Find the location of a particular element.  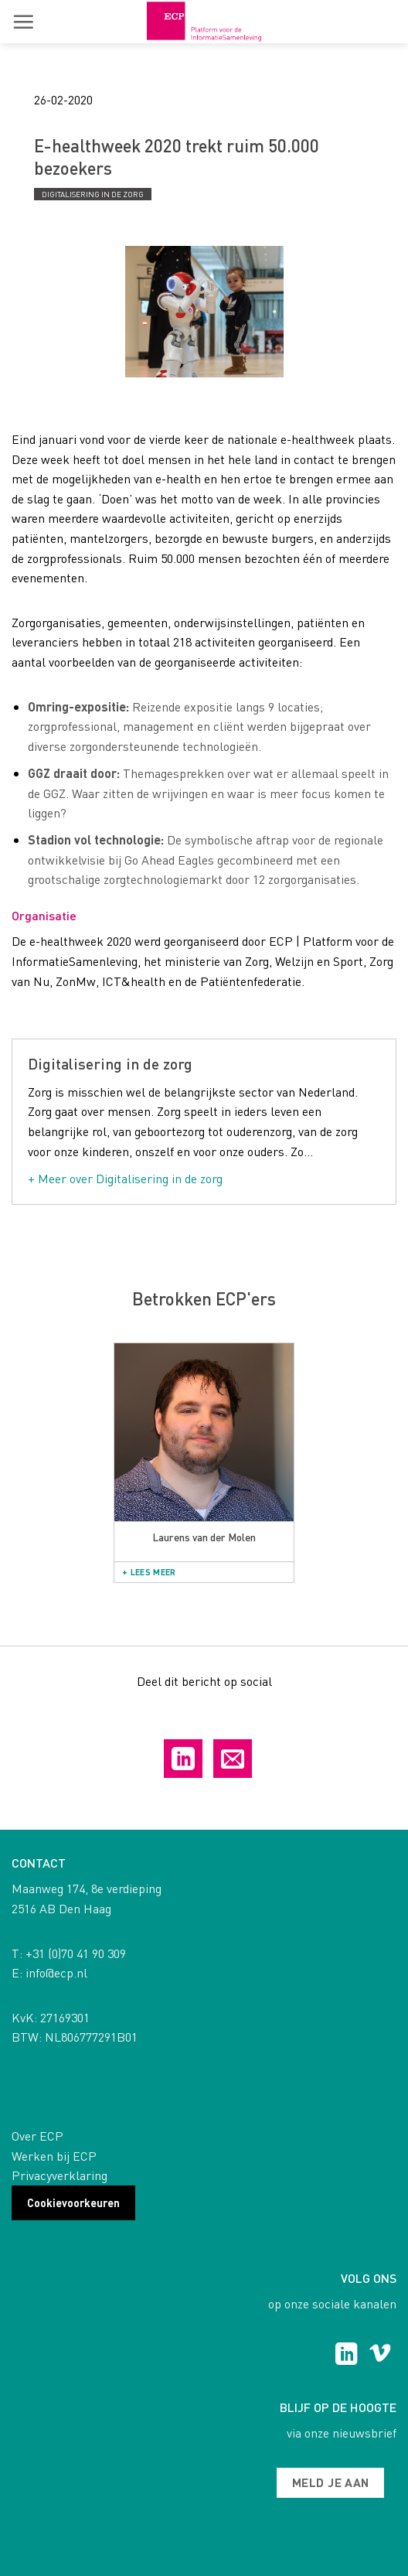

Werken bij ECP is located at coordinates (54, 2156).